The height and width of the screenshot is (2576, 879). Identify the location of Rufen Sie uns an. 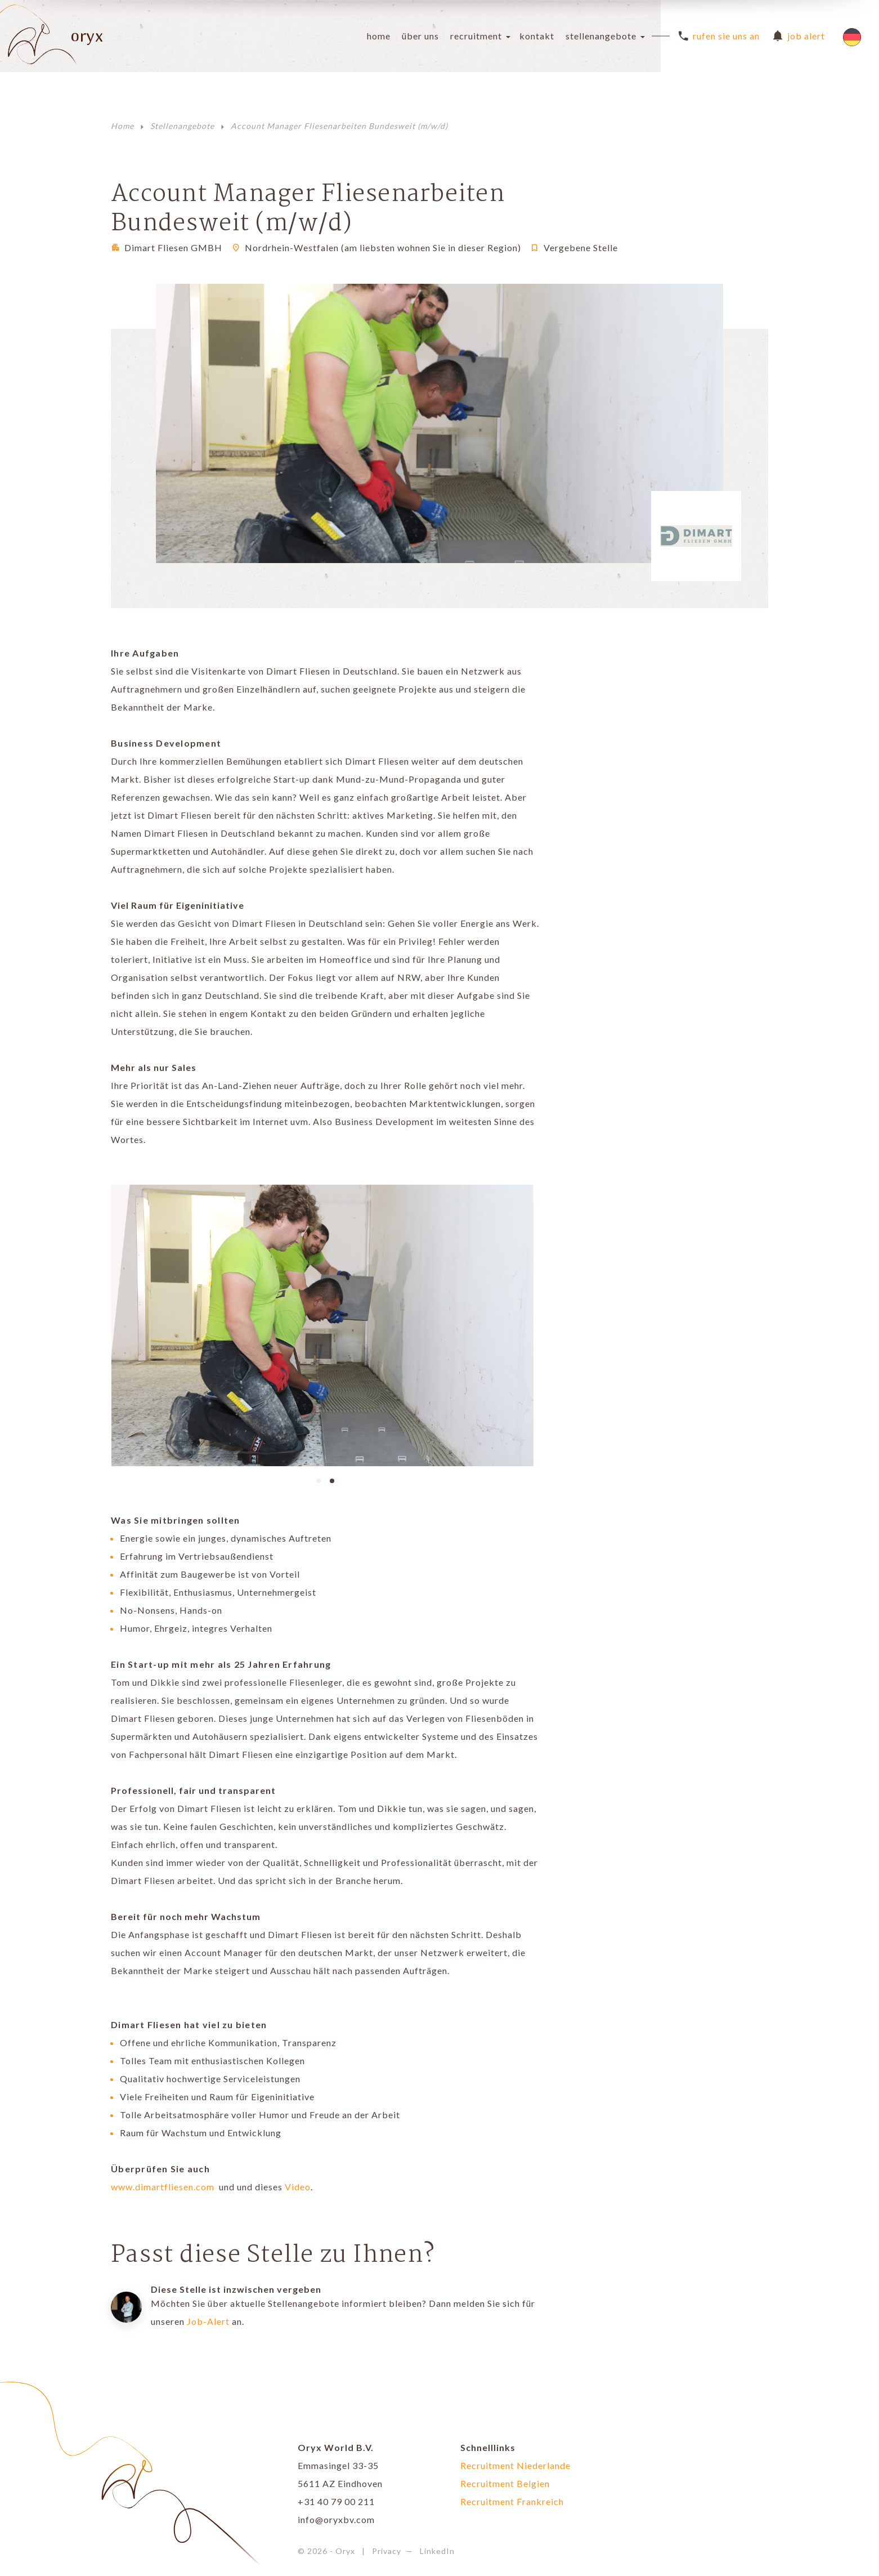
(719, 35).